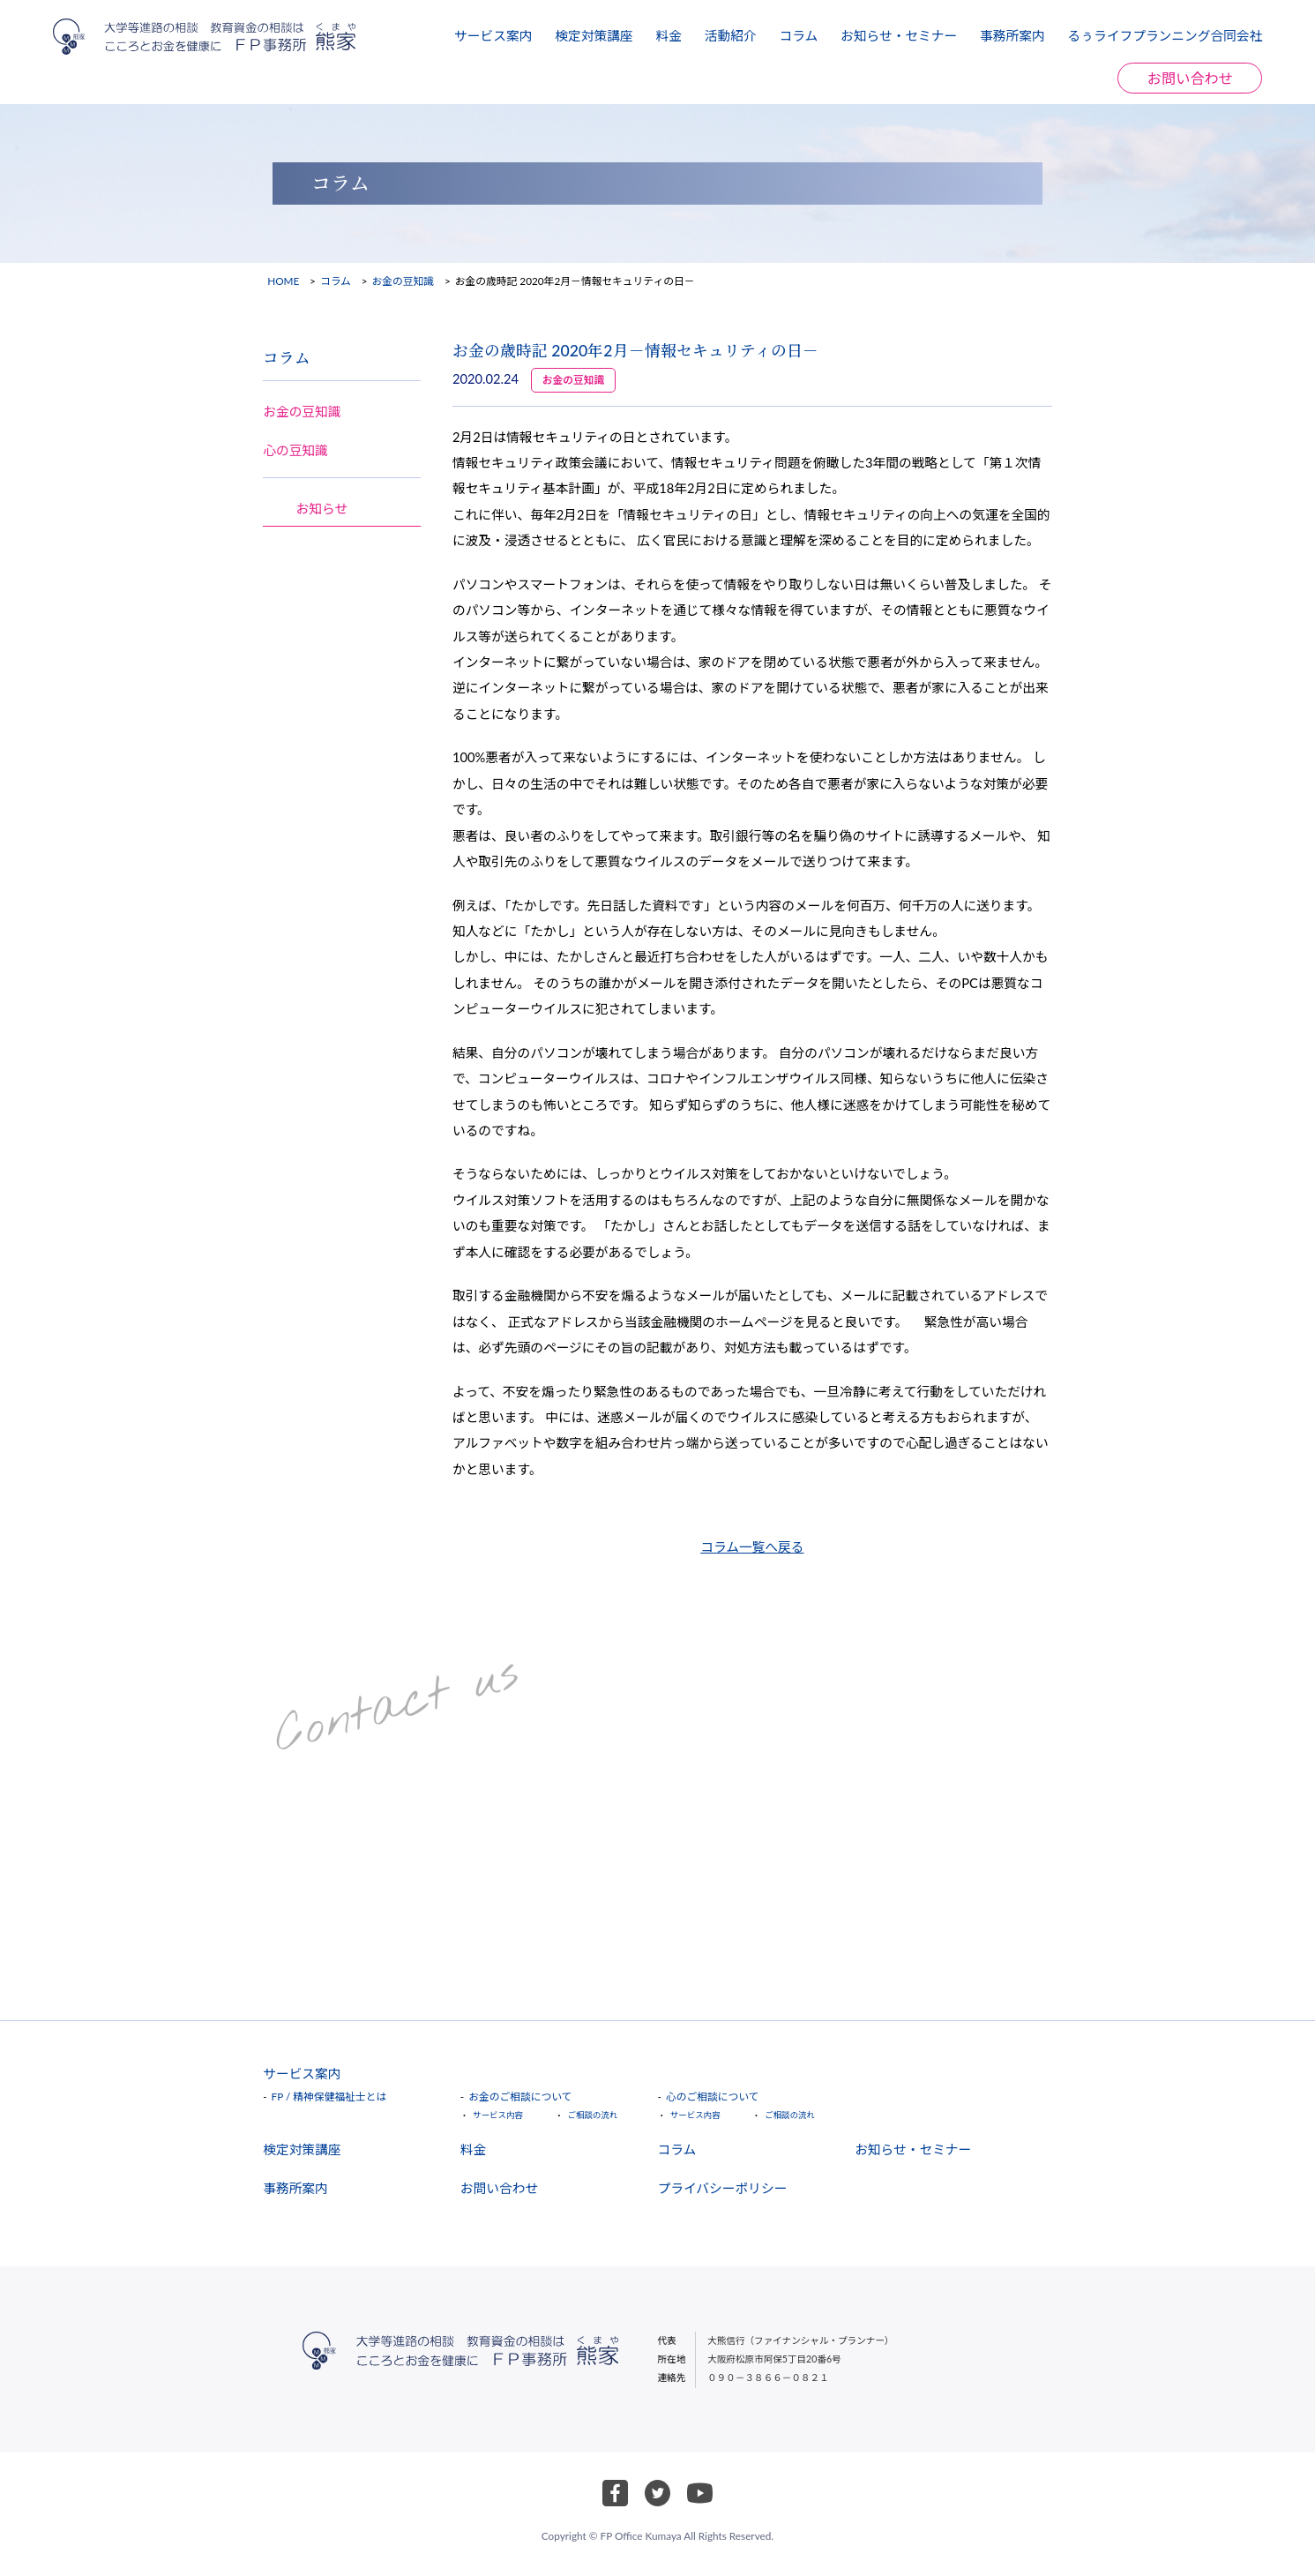 This screenshot has width=1315, height=2576. What do you see at coordinates (403, 281) in the screenshot?
I see `お金の豆知識` at bounding box center [403, 281].